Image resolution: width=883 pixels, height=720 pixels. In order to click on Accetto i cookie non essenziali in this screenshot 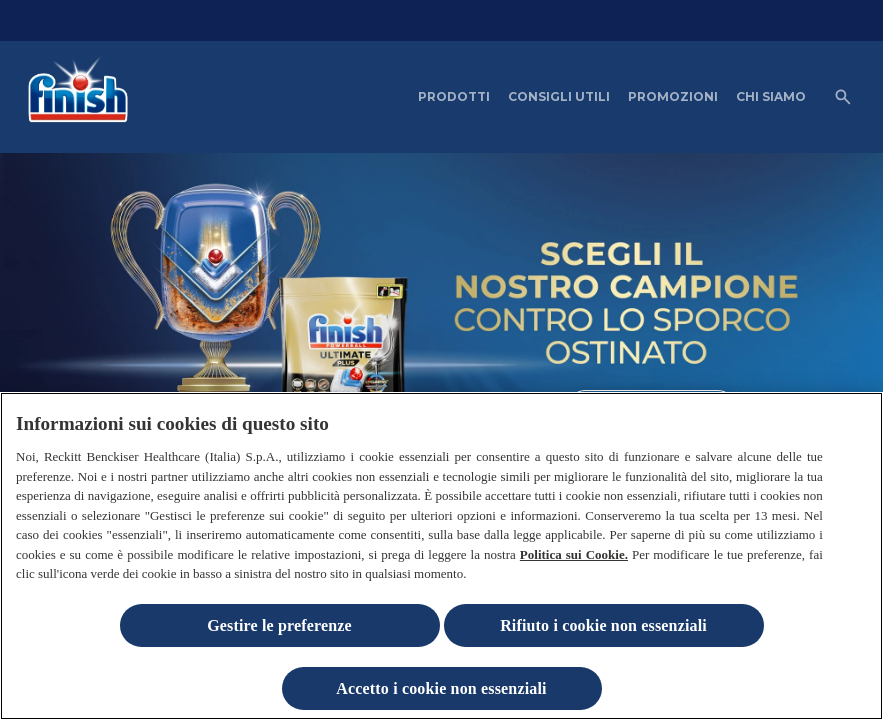, I will do `click(441, 692)`.